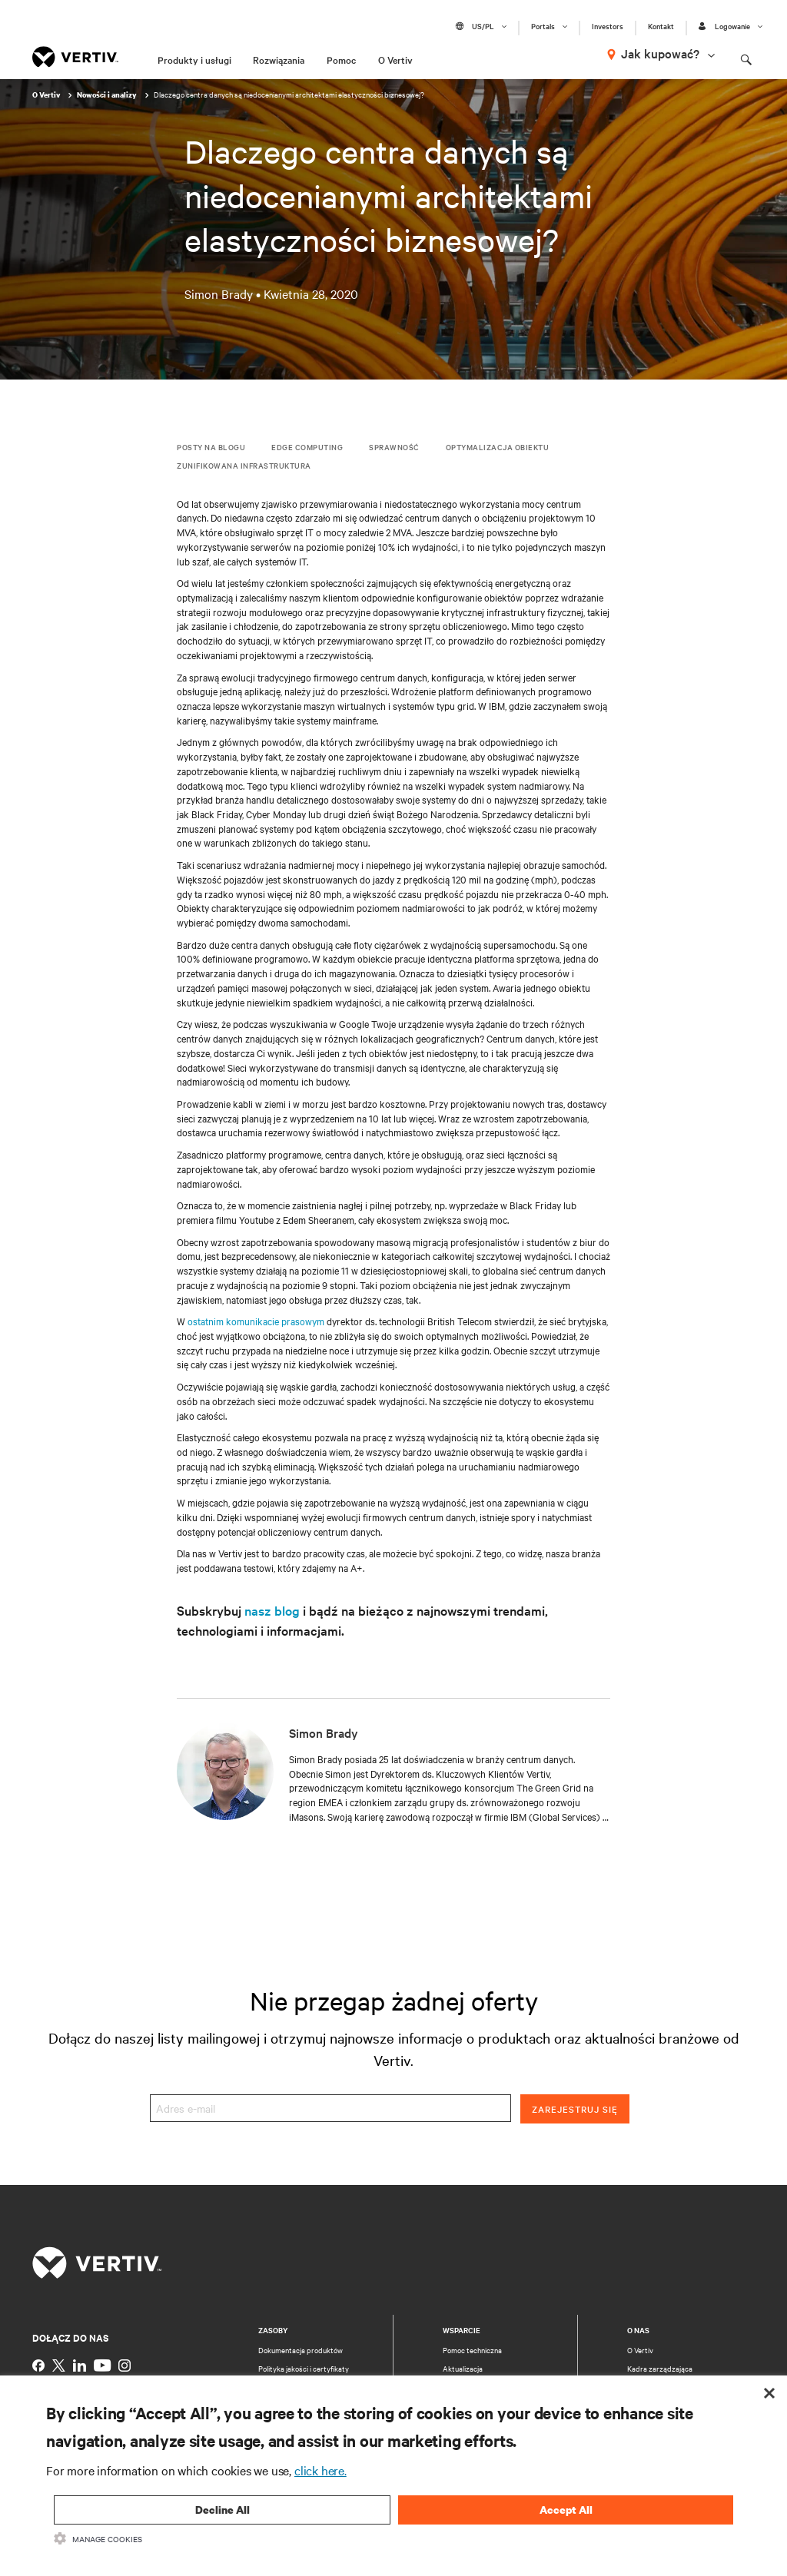 This screenshot has width=787, height=2576. What do you see at coordinates (395, 59) in the screenshot?
I see `O Vertiv` at bounding box center [395, 59].